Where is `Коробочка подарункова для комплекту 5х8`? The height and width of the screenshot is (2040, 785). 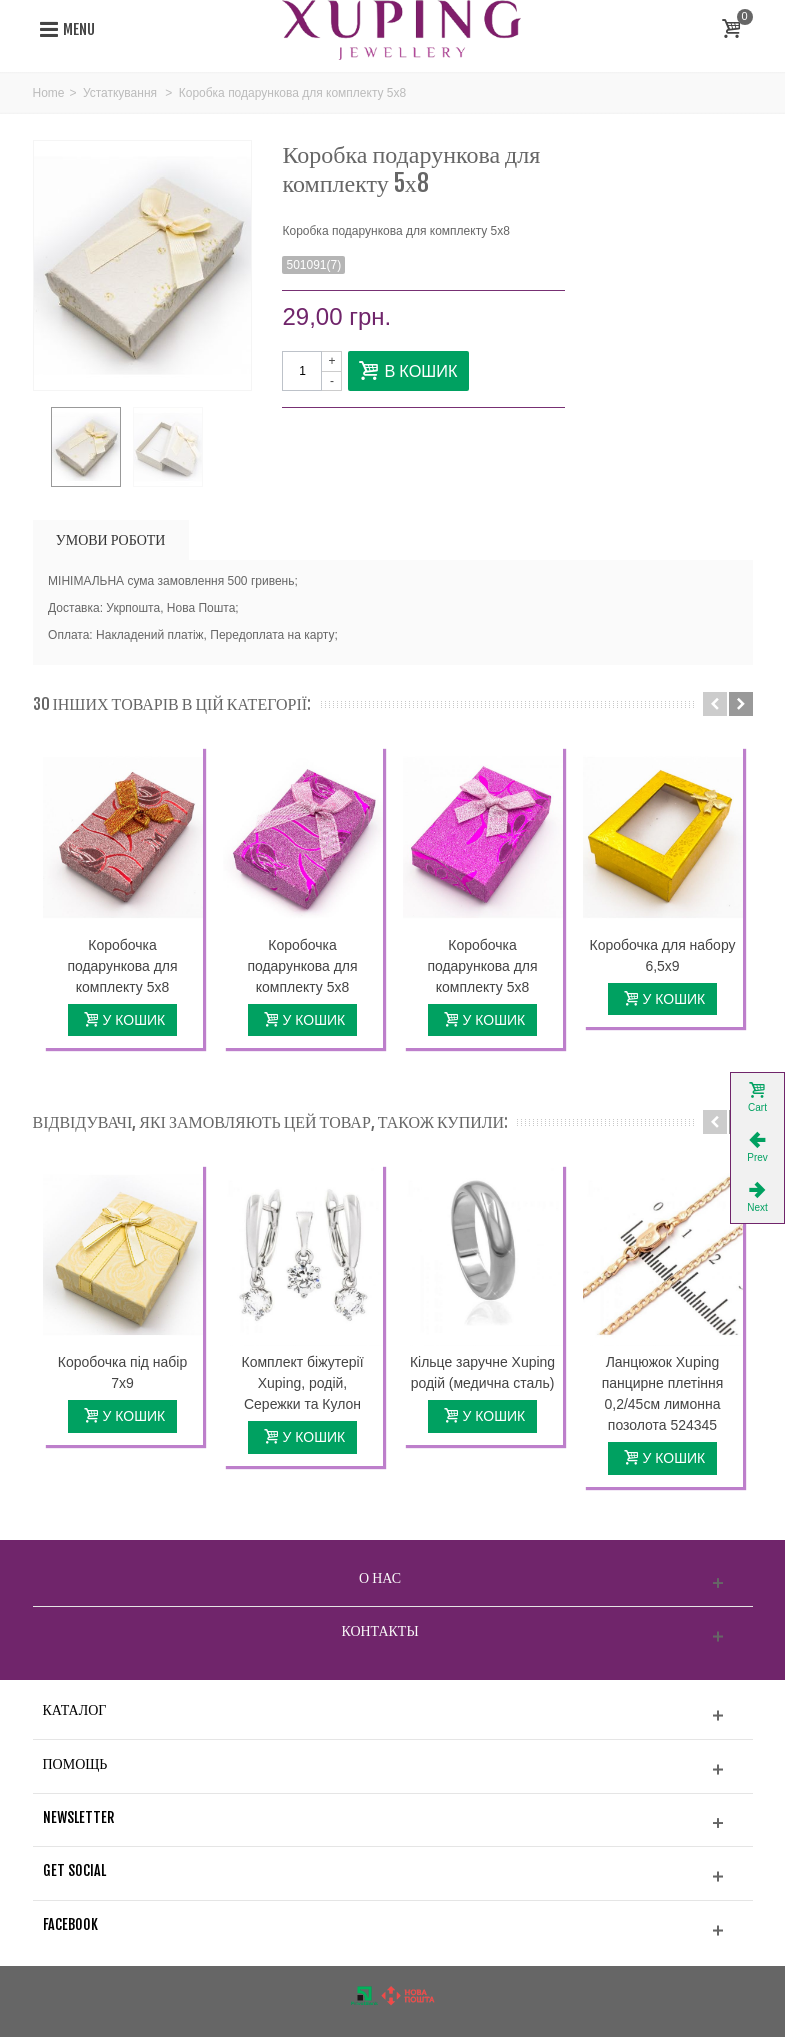
Коробочка подарункова для комплекту 5х8 is located at coordinates (122, 968).